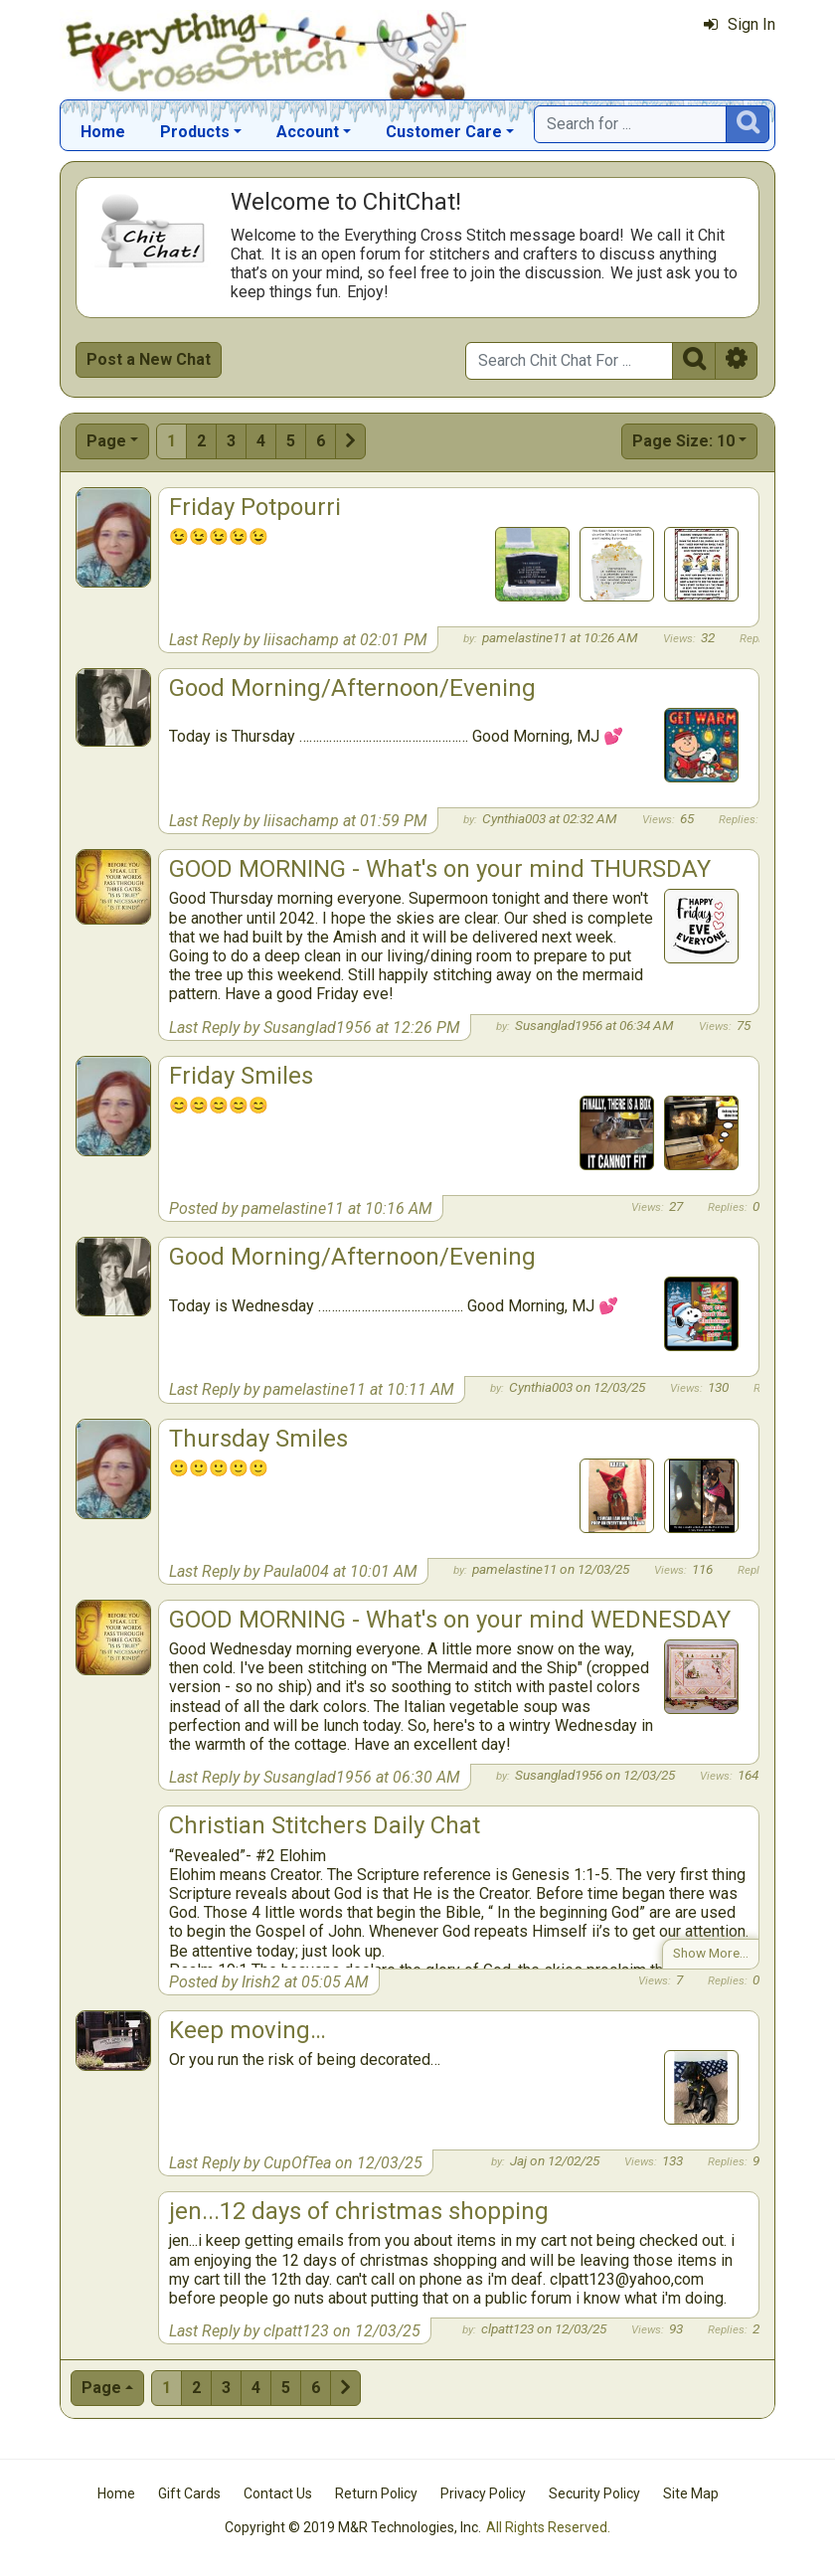 This screenshot has height=2576, width=835. What do you see at coordinates (148, 359) in the screenshot?
I see `Post a New Chat` at bounding box center [148, 359].